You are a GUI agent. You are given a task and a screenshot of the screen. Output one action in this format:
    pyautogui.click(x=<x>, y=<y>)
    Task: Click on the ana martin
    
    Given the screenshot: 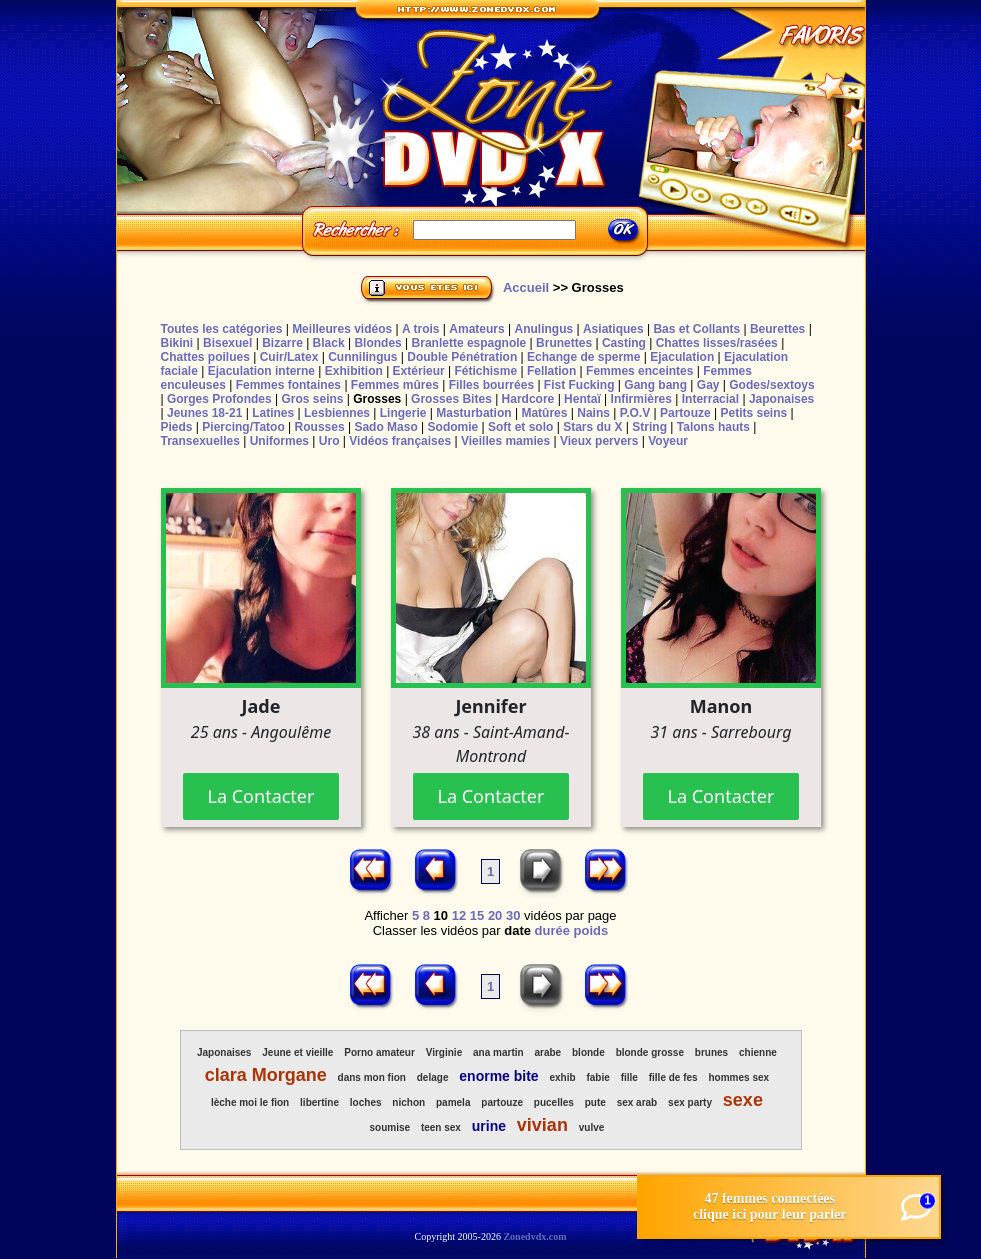 What is the action you would take?
    pyautogui.click(x=498, y=1052)
    